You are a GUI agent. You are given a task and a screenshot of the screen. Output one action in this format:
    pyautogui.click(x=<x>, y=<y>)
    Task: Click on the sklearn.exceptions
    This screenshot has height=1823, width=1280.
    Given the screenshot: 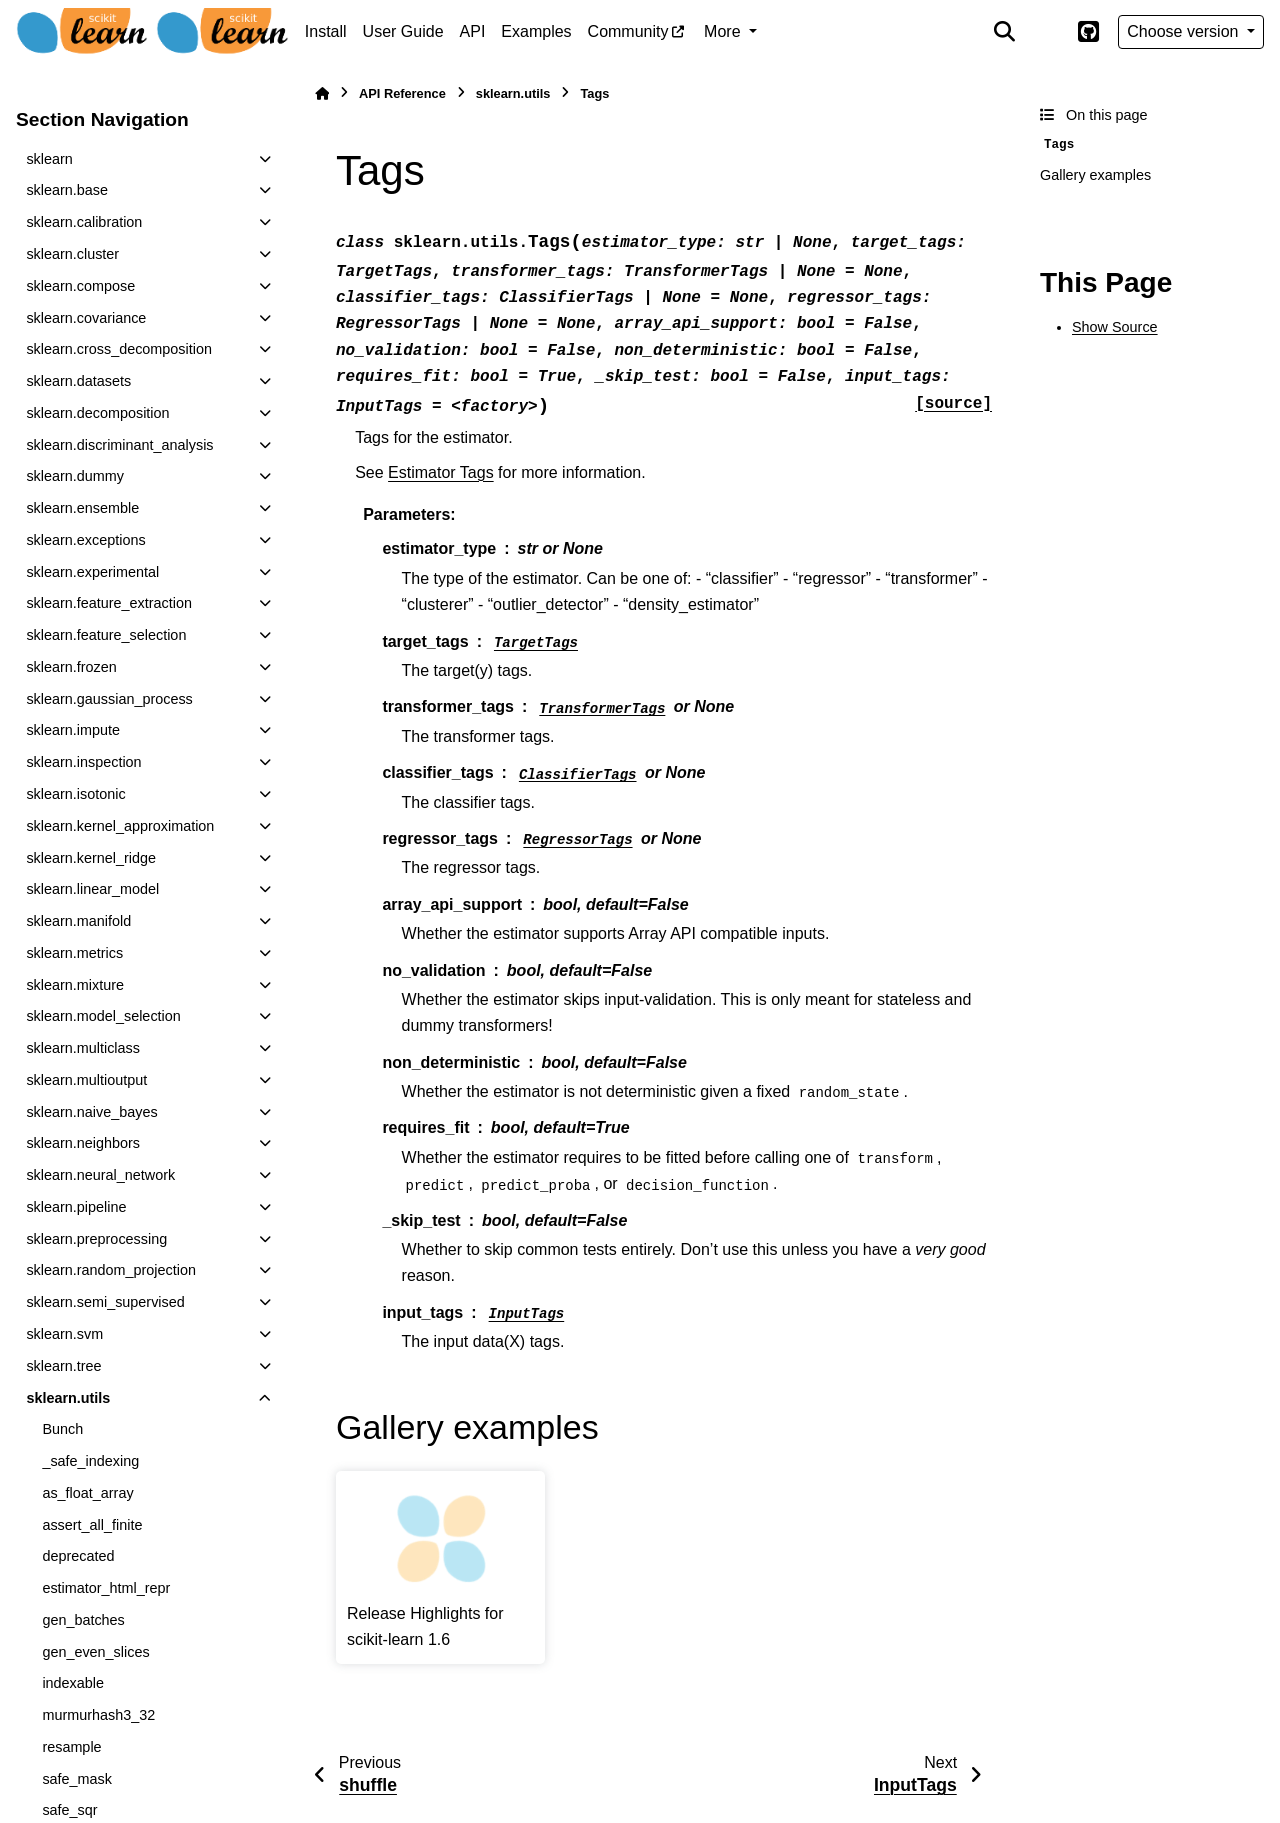 What is the action you would take?
    pyautogui.click(x=85, y=540)
    